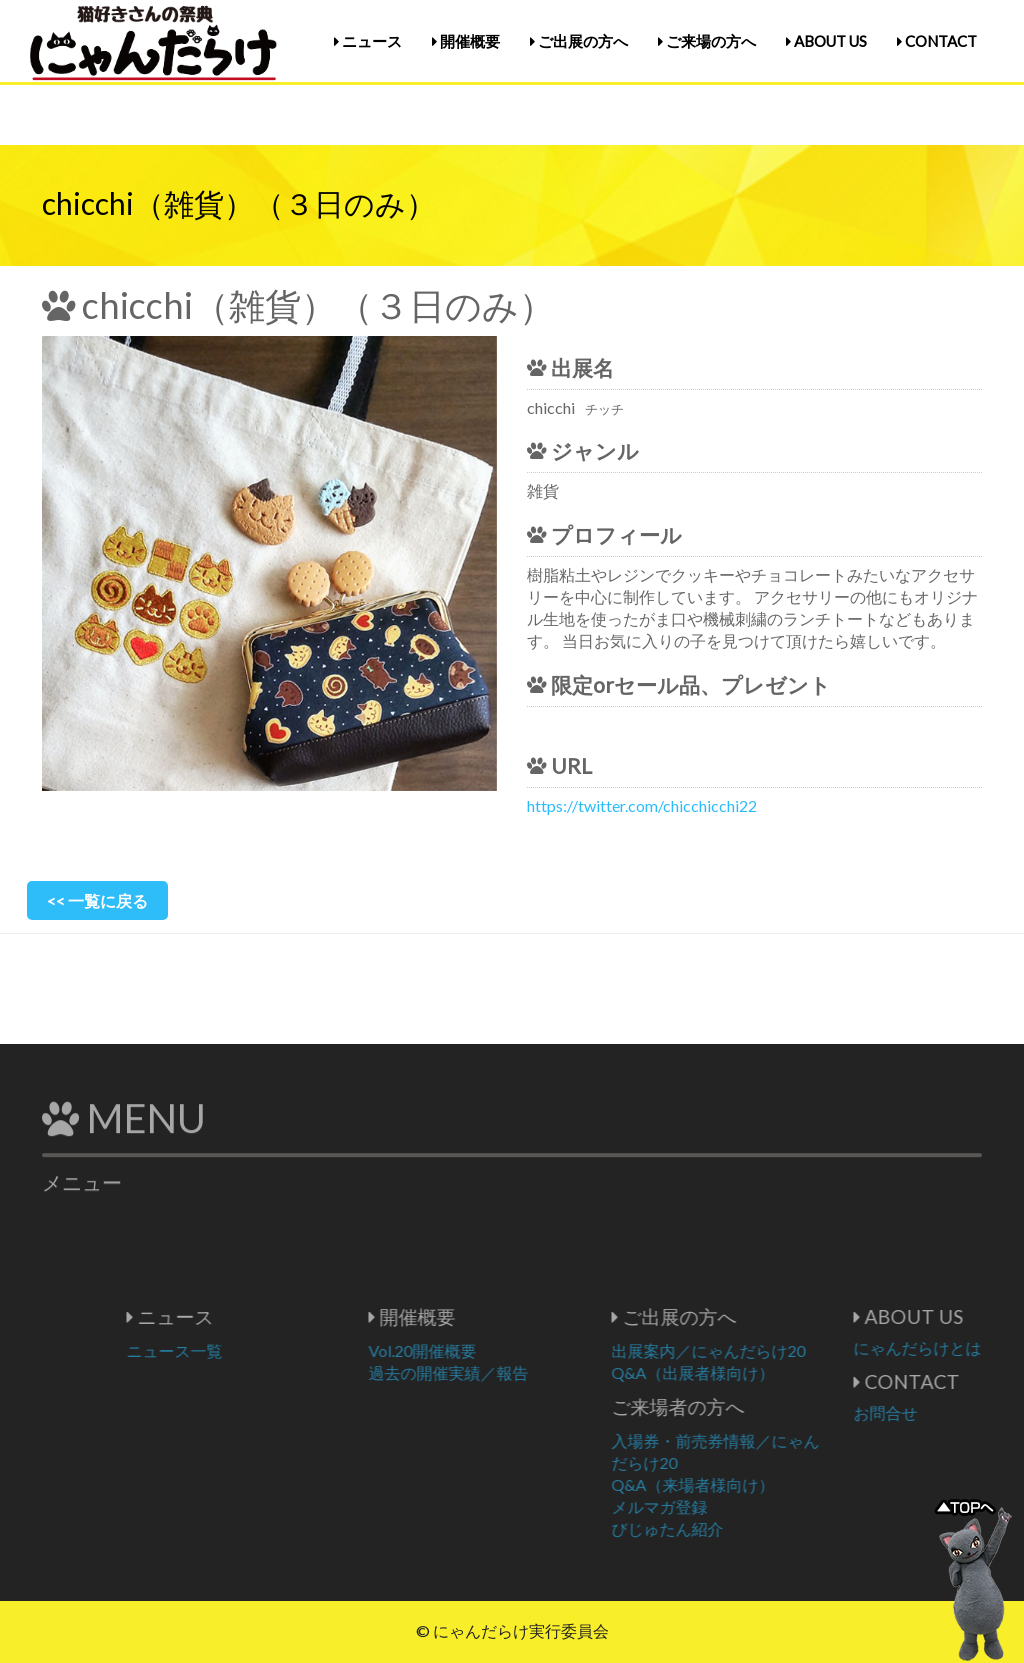 Image resolution: width=1024 pixels, height=1663 pixels. I want to click on Q&A（出展者様向け）, so click(750, 1372).